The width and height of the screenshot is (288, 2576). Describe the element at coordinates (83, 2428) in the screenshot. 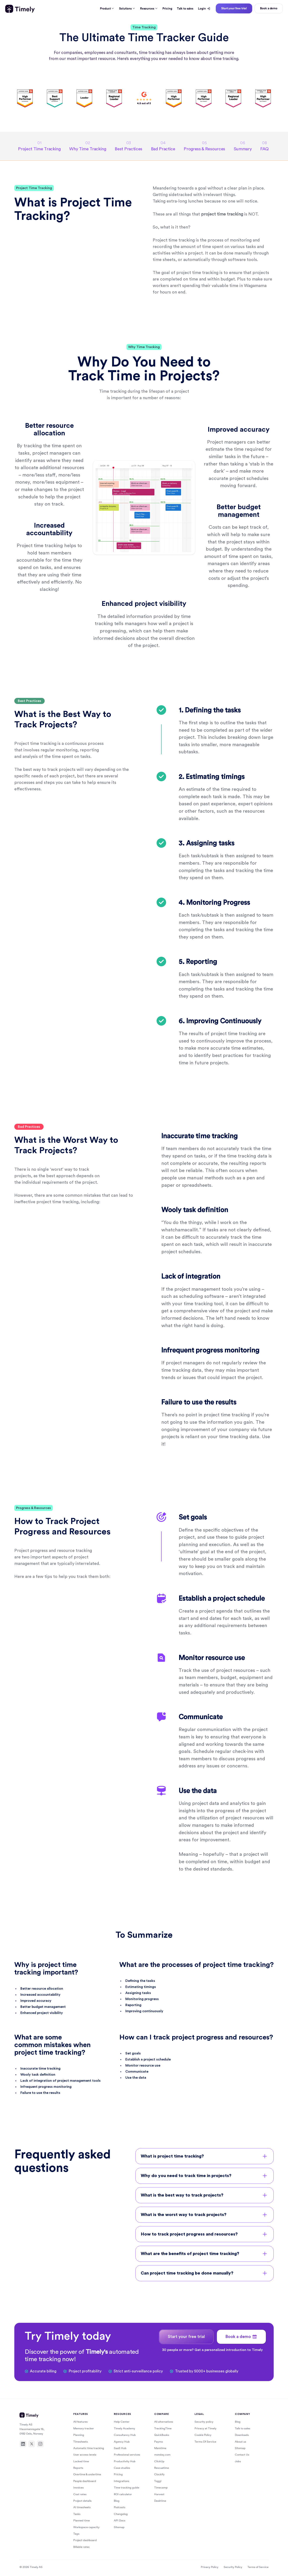

I see `Memory tracker` at that location.